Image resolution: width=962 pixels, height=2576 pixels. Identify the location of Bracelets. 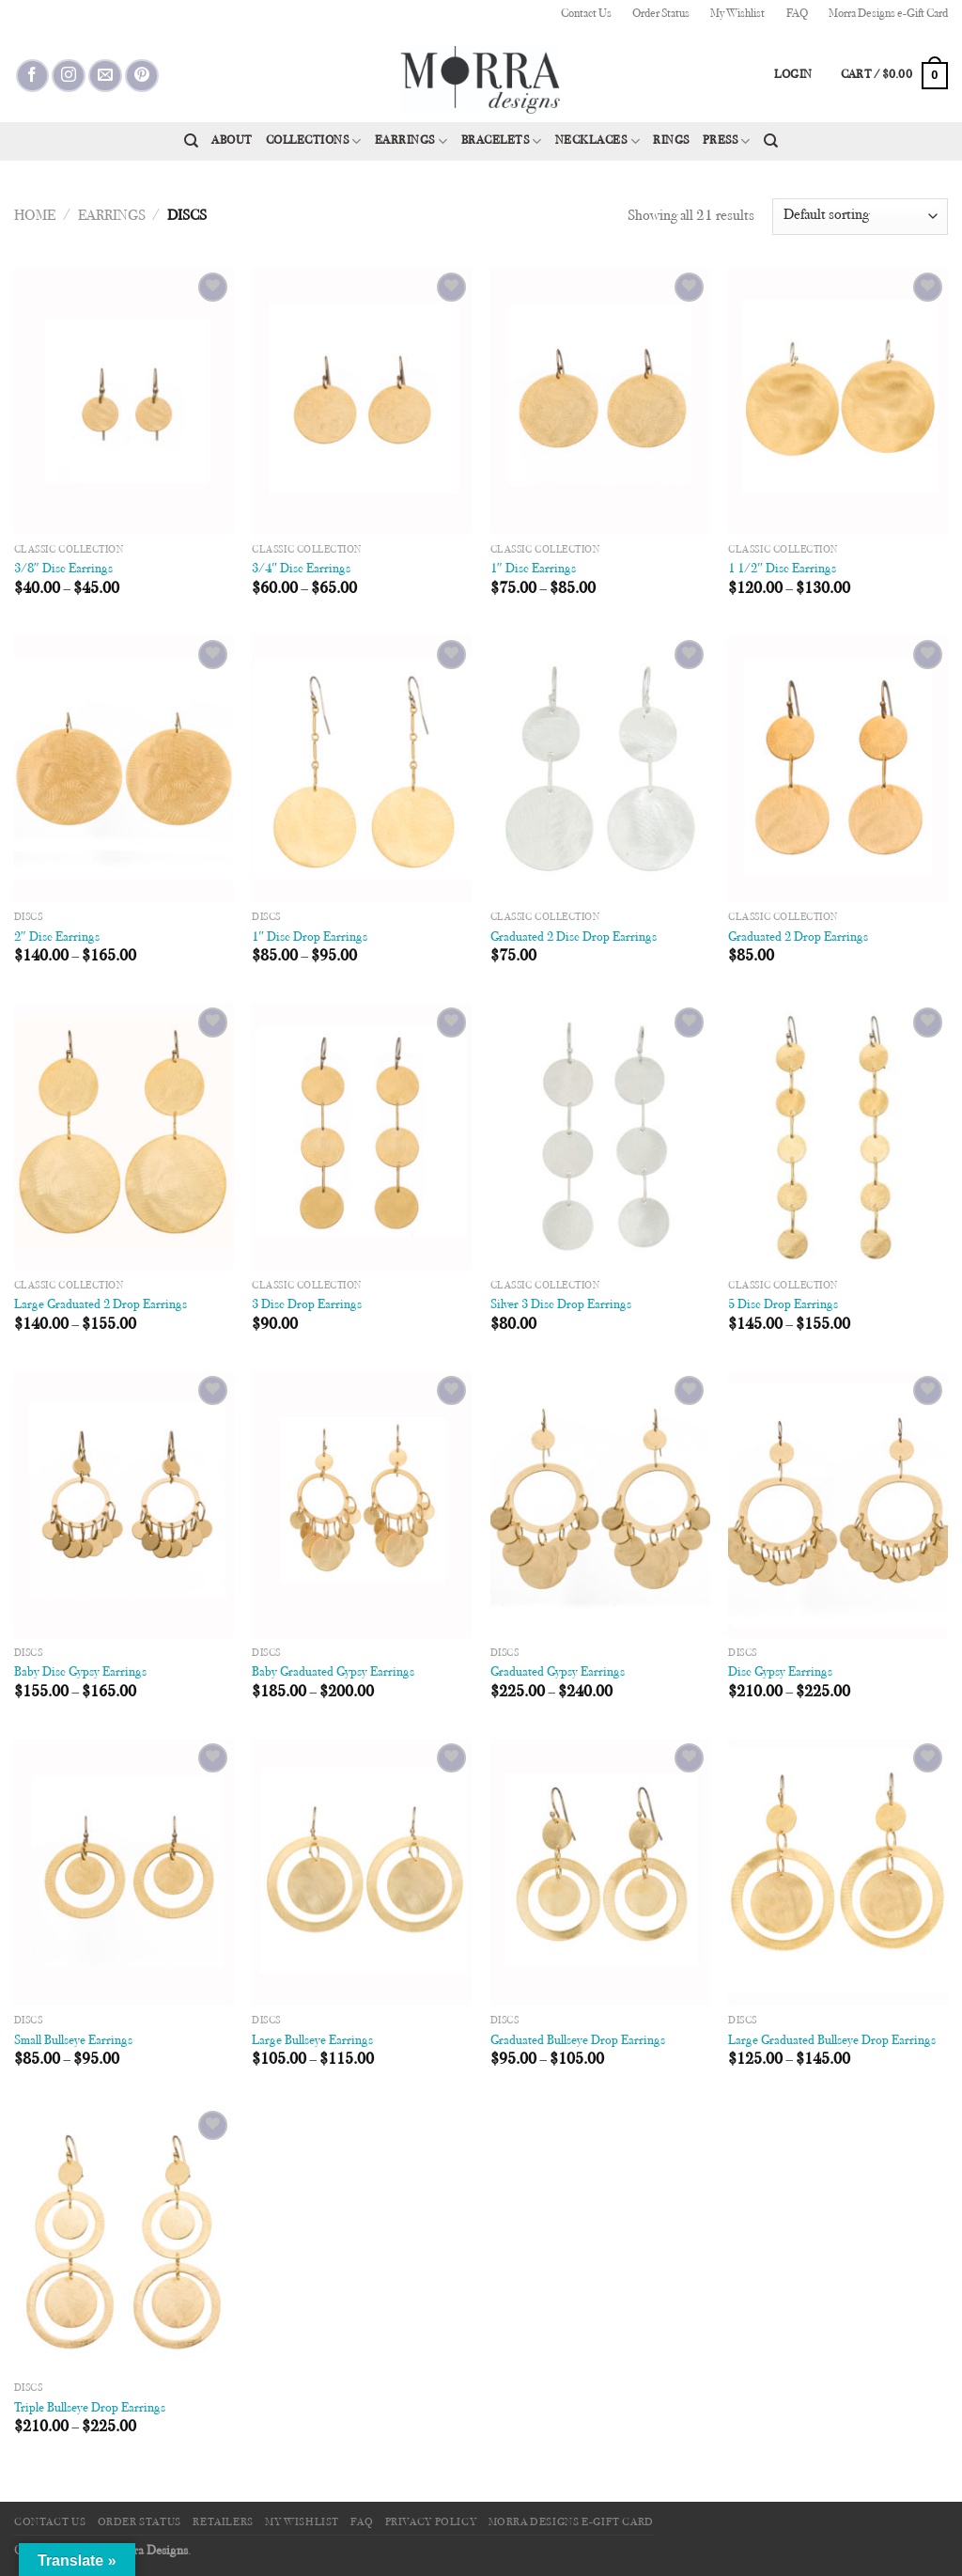
(501, 141).